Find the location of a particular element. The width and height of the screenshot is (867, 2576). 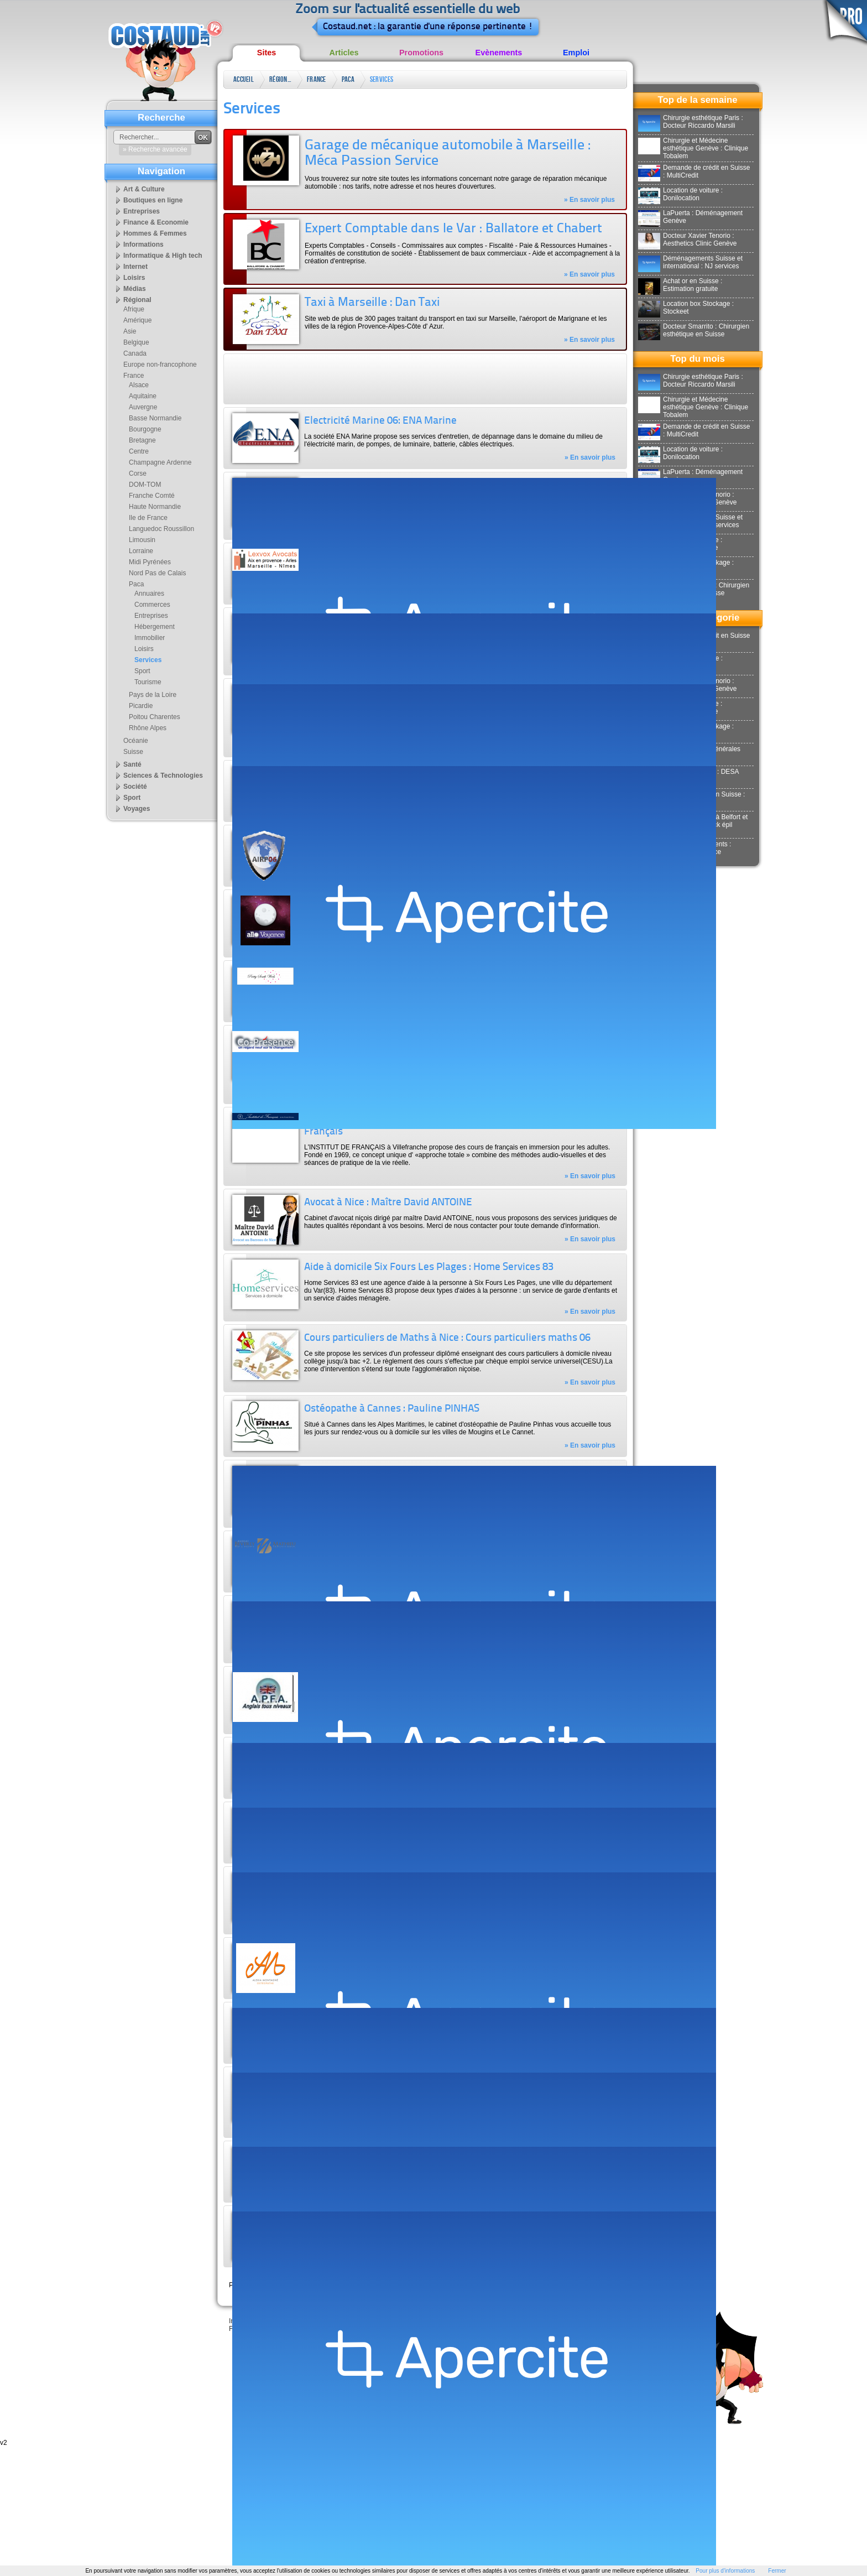

Santé is located at coordinates (132, 764).